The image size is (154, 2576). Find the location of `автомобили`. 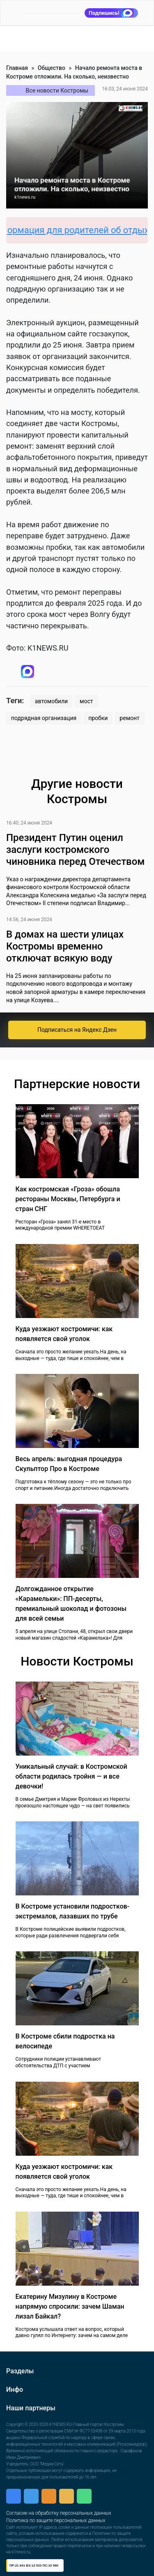

автомобили is located at coordinates (51, 701).